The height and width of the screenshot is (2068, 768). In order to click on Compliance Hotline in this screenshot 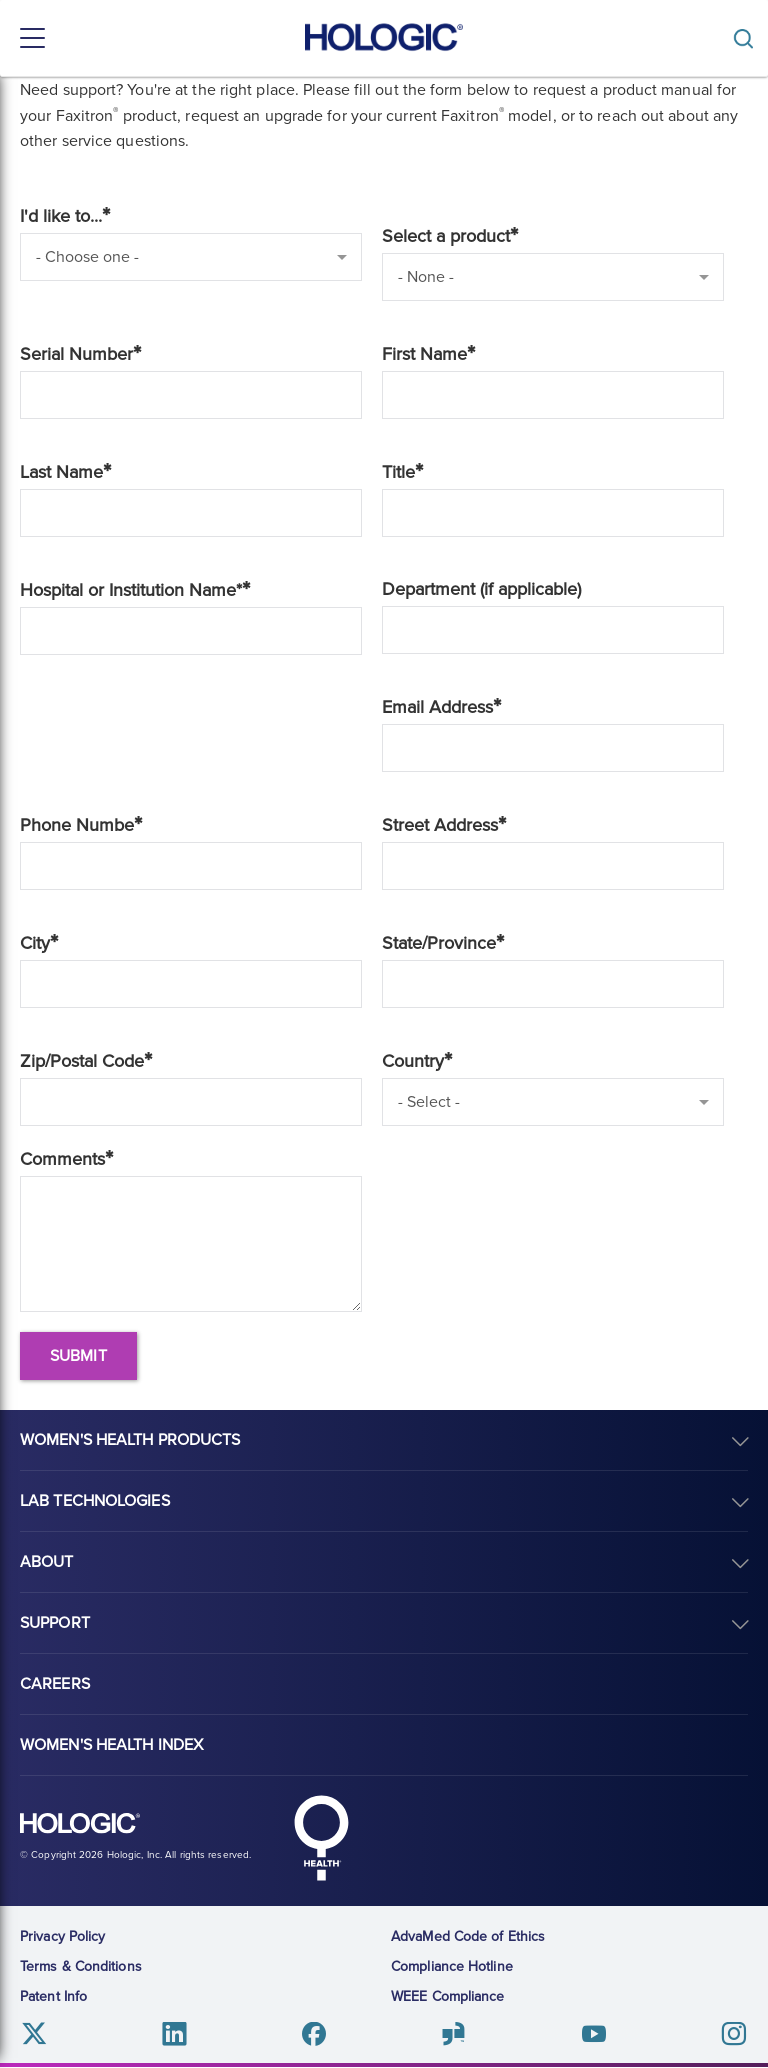, I will do `click(452, 1966)`.